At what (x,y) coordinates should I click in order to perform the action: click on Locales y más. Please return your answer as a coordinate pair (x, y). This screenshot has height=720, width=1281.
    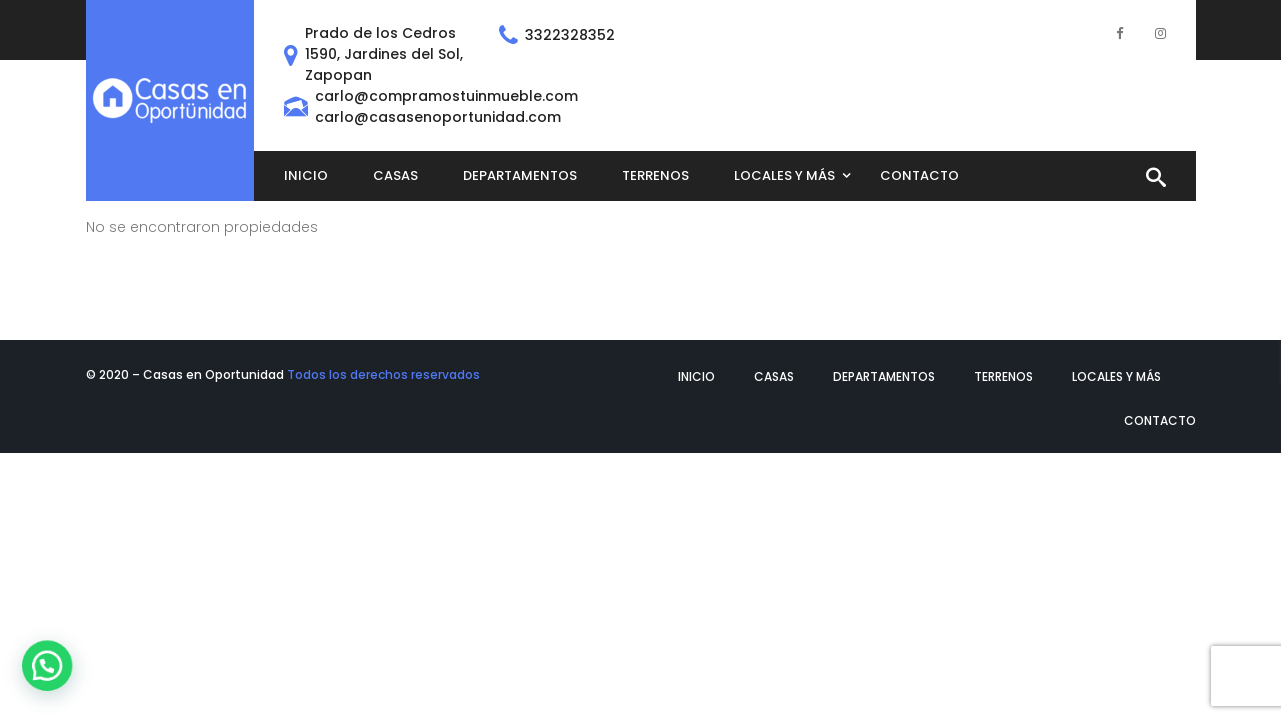
    Looking at the image, I should click on (1116, 376).